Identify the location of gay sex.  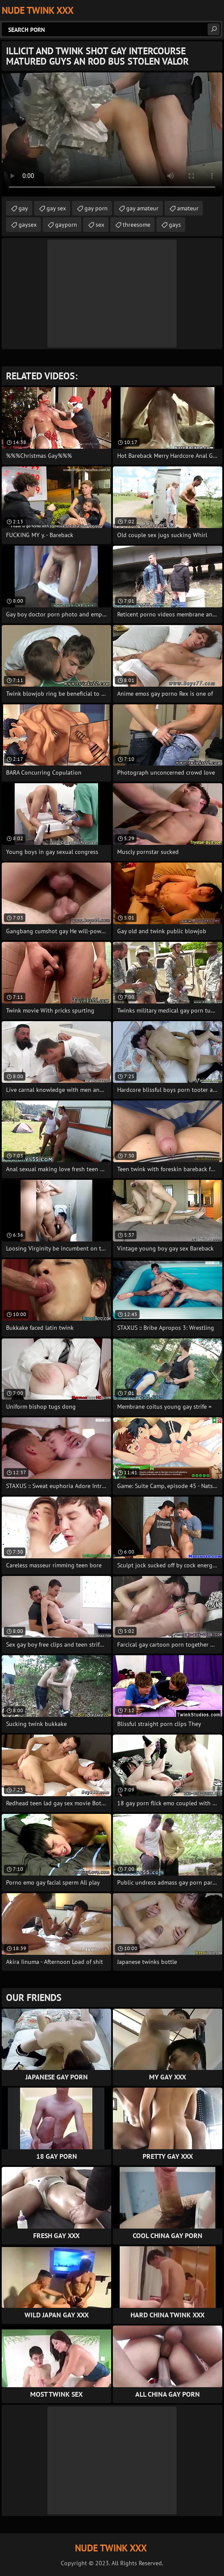
(56, 208).